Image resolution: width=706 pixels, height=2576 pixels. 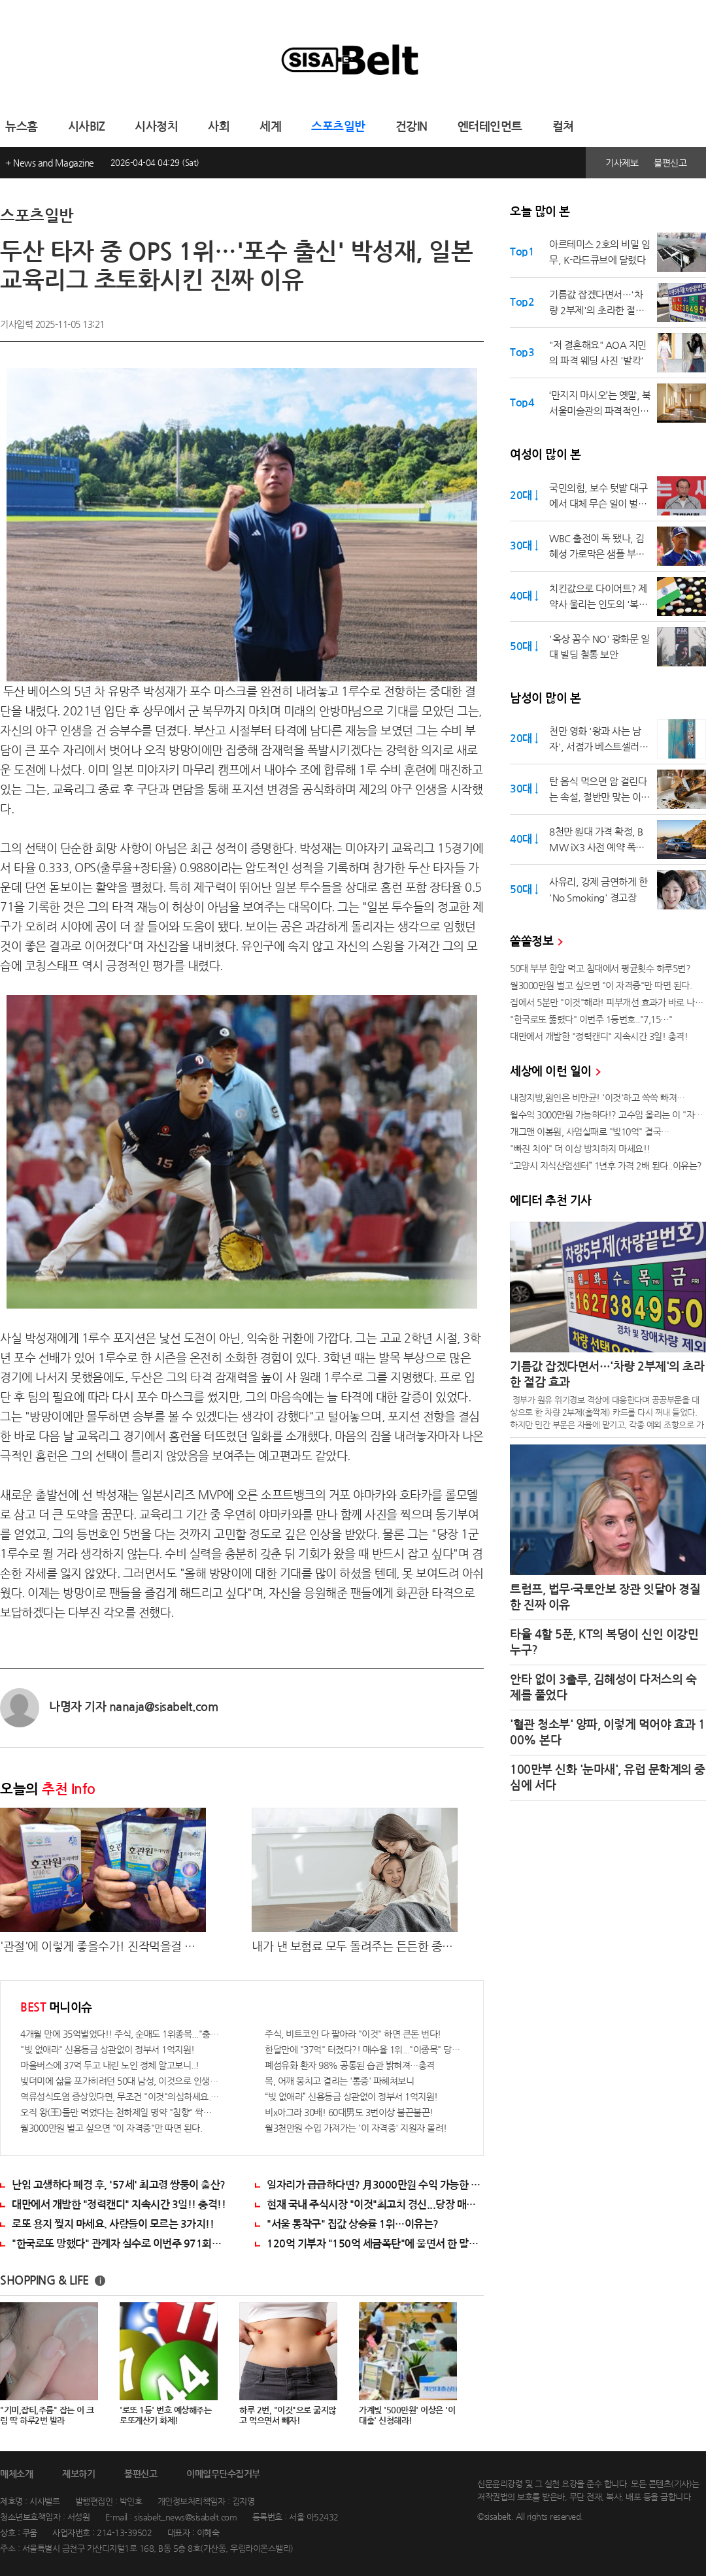 I want to click on 오직 왕(王)들만 먹었다는 천하제일 명약 "침향" 싹쓰리 완판!! 왜 난리났나 봤더니..경악!, so click(x=119, y=2112).